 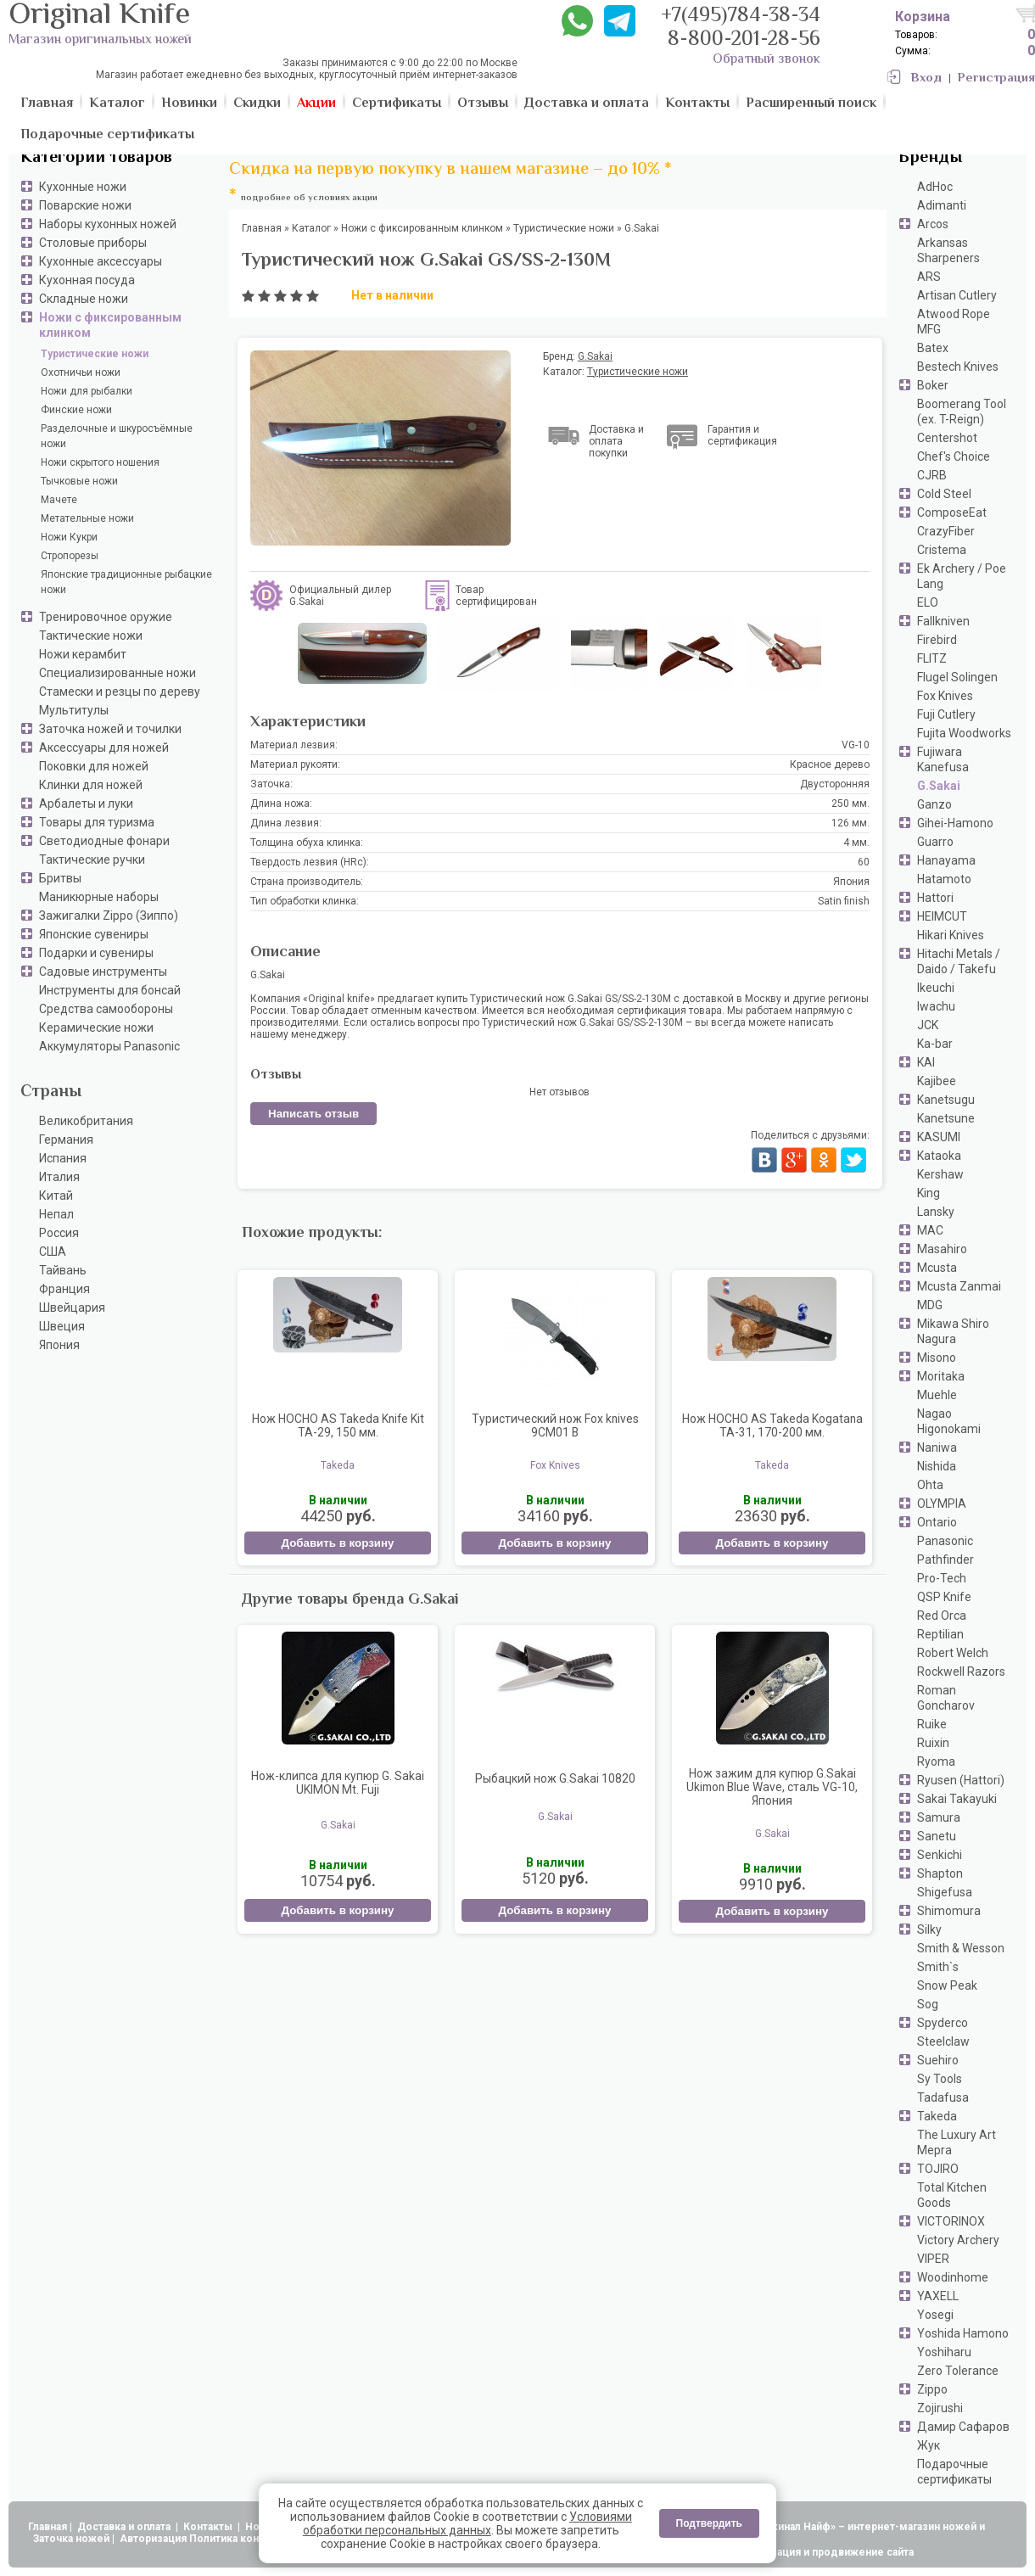 What do you see at coordinates (938, 2296) in the screenshot?
I see `YAXELL` at bounding box center [938, 2296].